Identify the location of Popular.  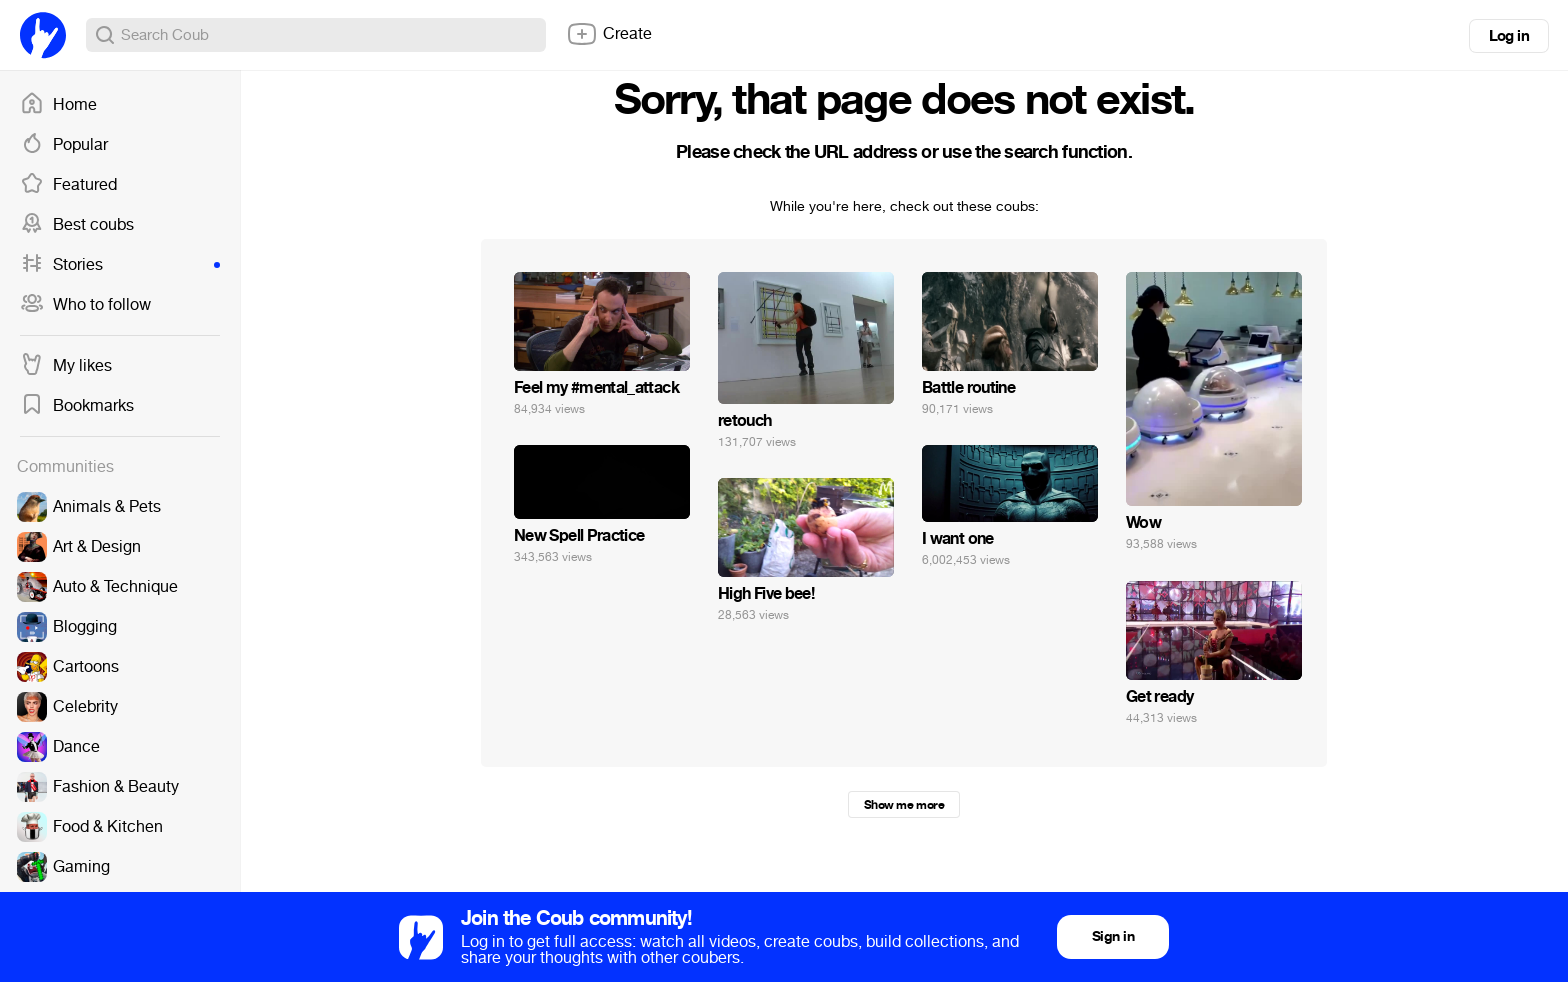
(64, 145).